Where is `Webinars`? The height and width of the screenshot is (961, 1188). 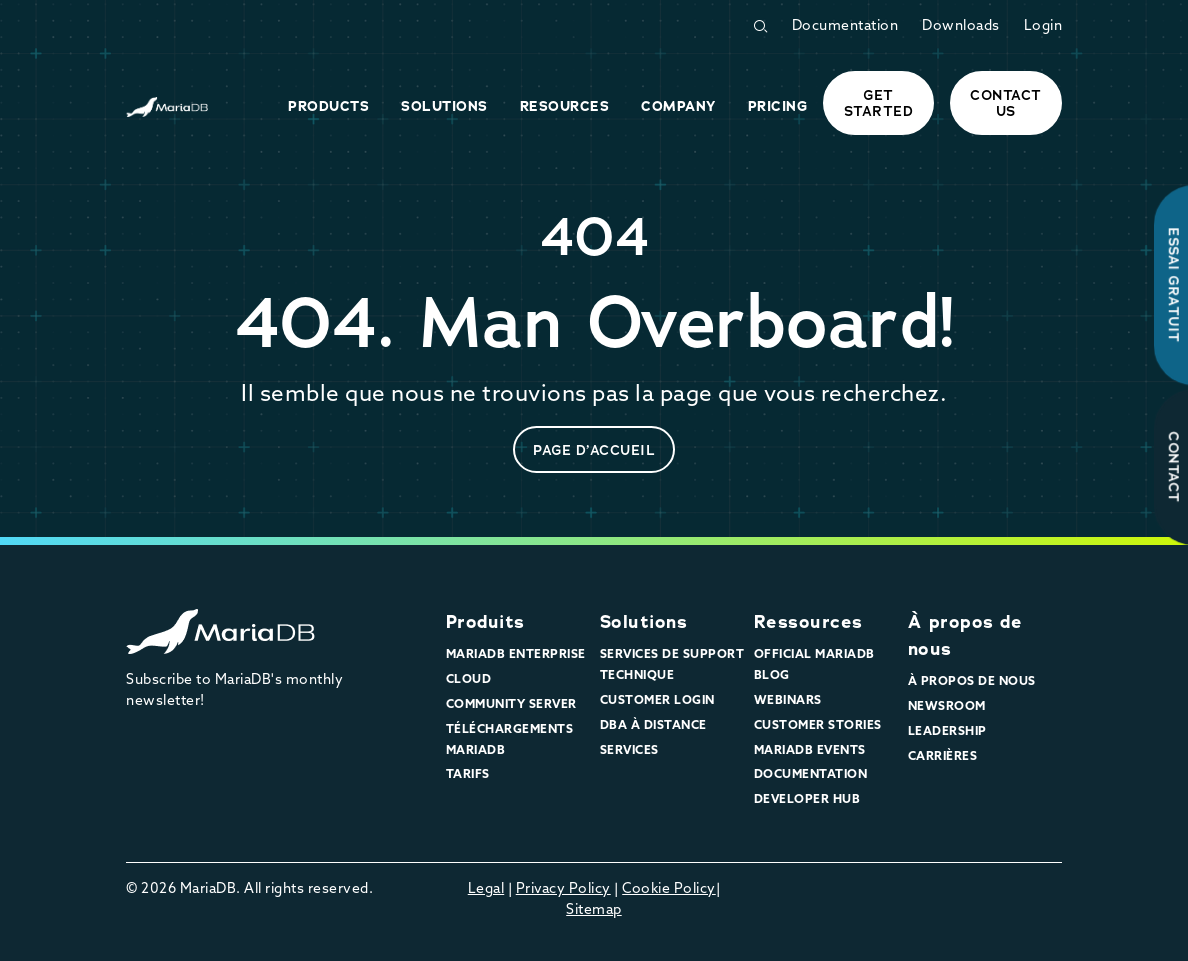 Webinars is located at coordinates (788, 701).